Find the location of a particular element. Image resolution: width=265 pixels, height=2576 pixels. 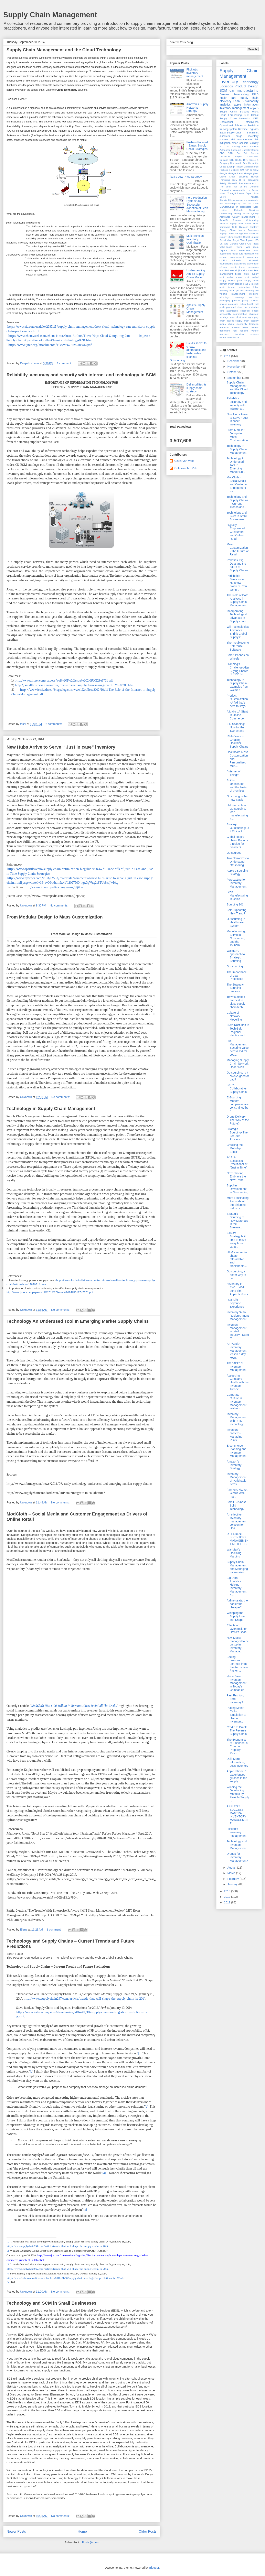

supply chain uncertainty is located at coordinates (233, 324).